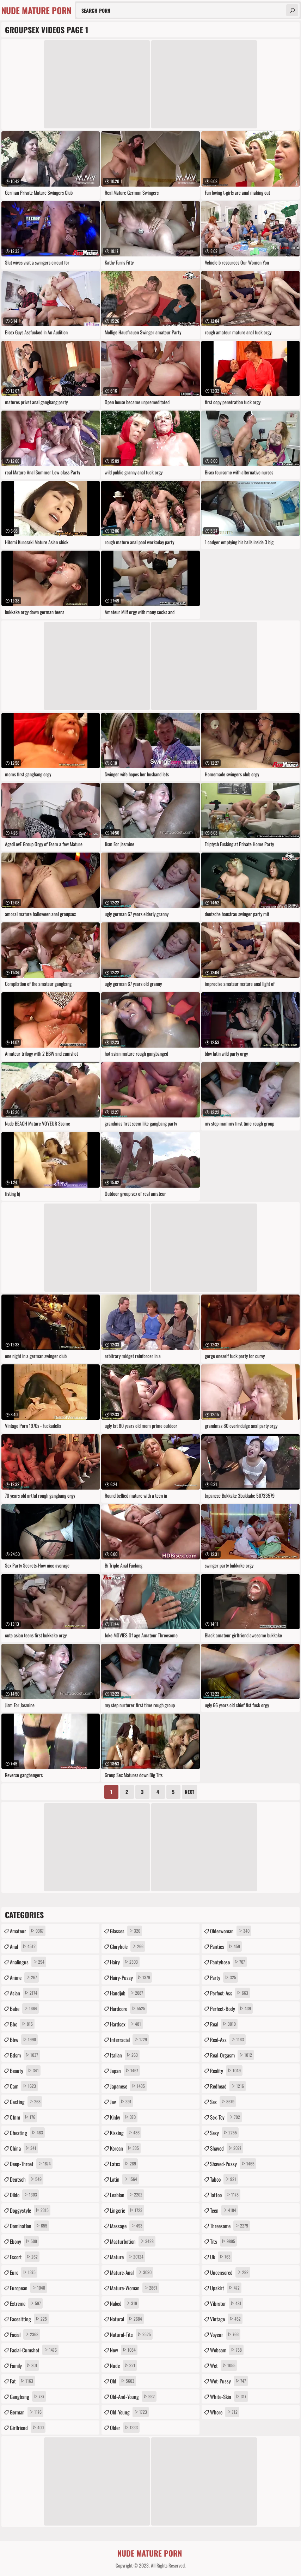  I want to click on taboo, so click(224, 2179).